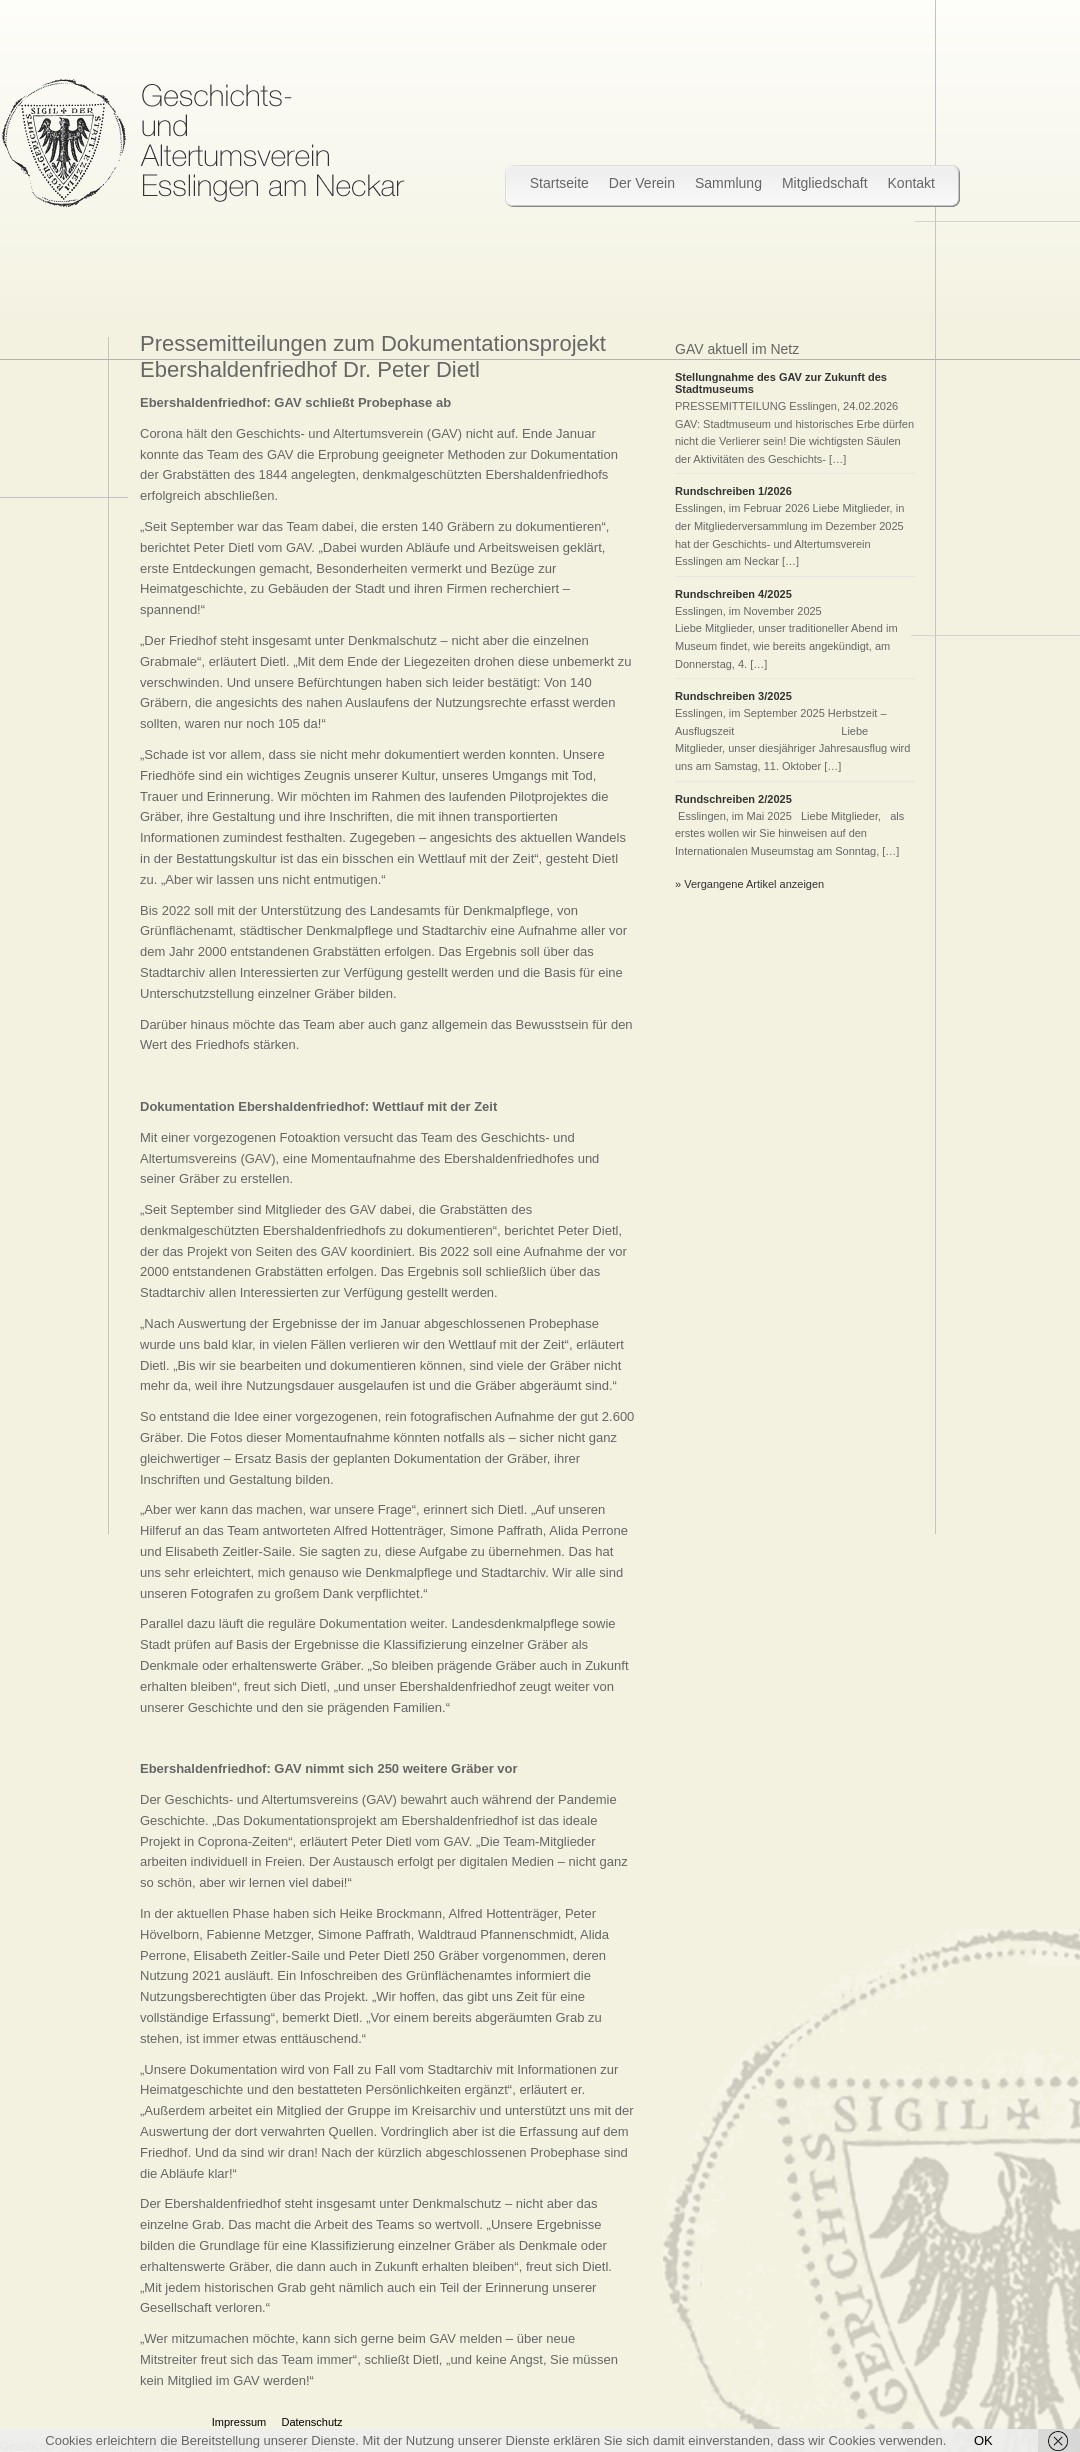  Describe the element at coordinates (642, 183) in the screenshot. I see `Der Verein` at that location.